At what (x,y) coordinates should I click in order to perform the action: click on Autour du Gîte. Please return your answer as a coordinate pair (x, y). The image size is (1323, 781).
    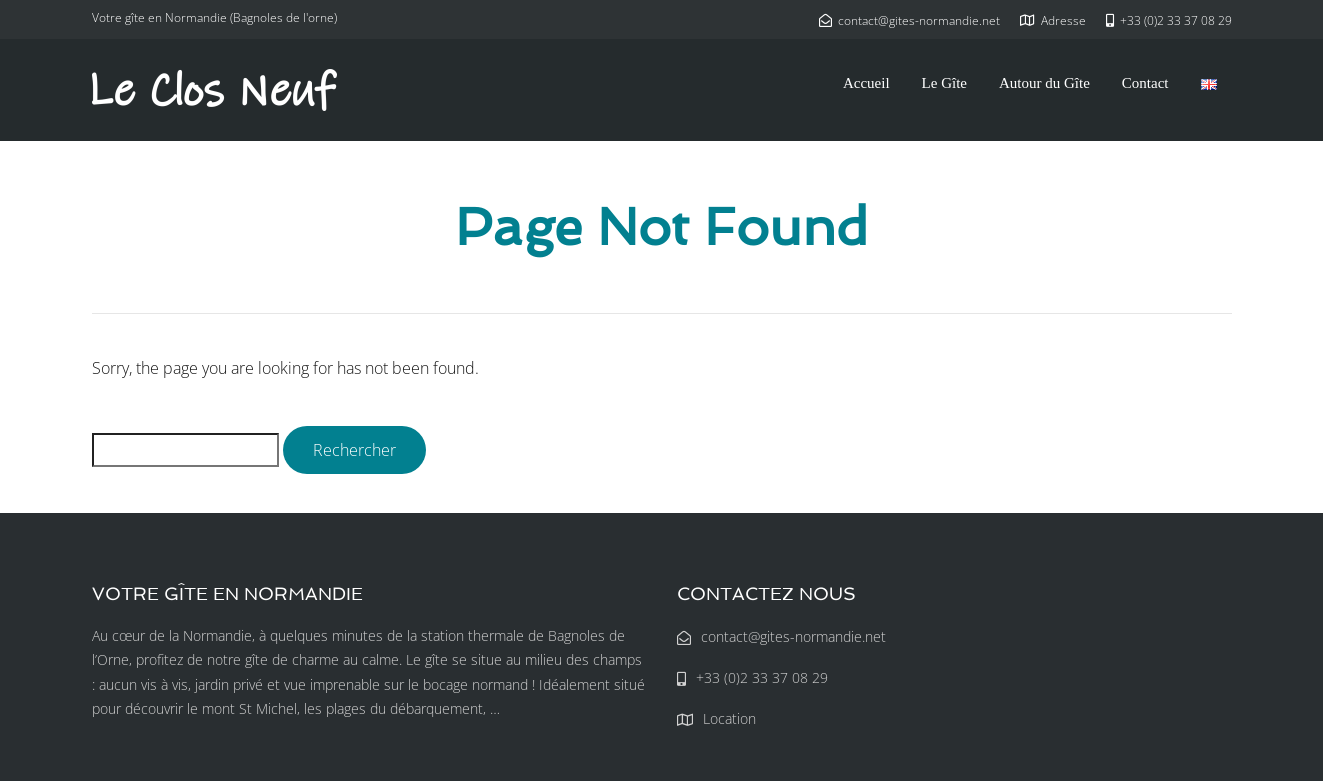
    Looking at the image, I should click on (1044, 83).